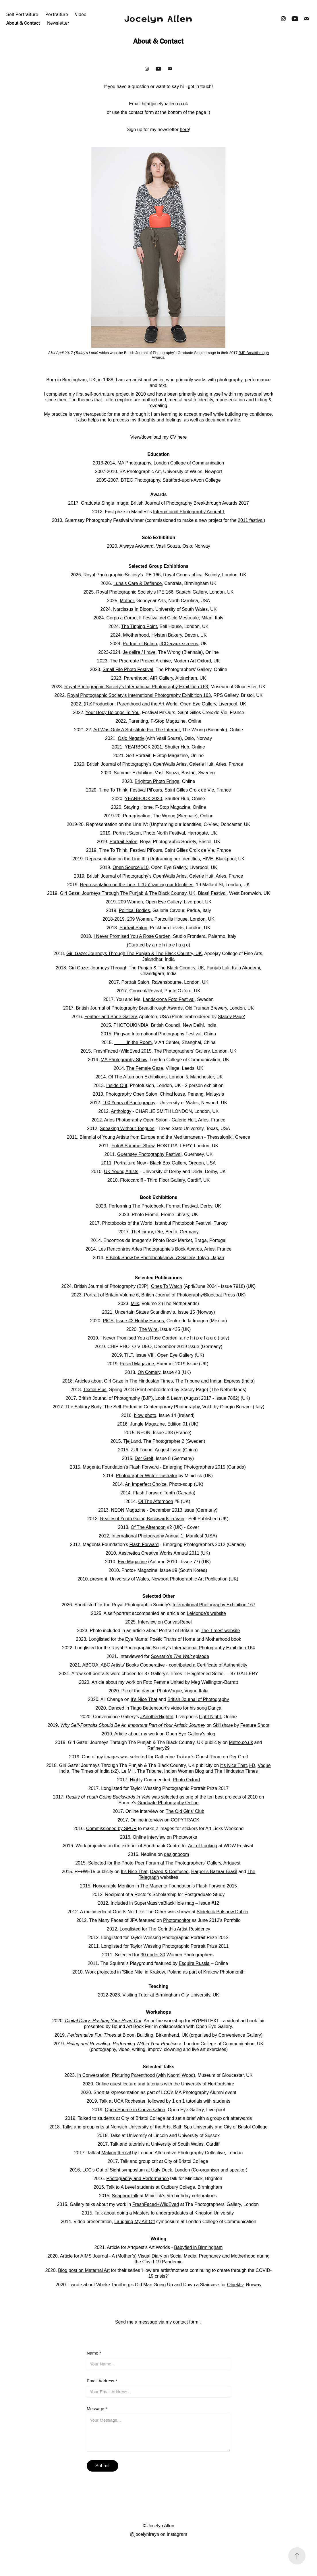  I want to click on Jocelyn Allen, so click(158, 19).